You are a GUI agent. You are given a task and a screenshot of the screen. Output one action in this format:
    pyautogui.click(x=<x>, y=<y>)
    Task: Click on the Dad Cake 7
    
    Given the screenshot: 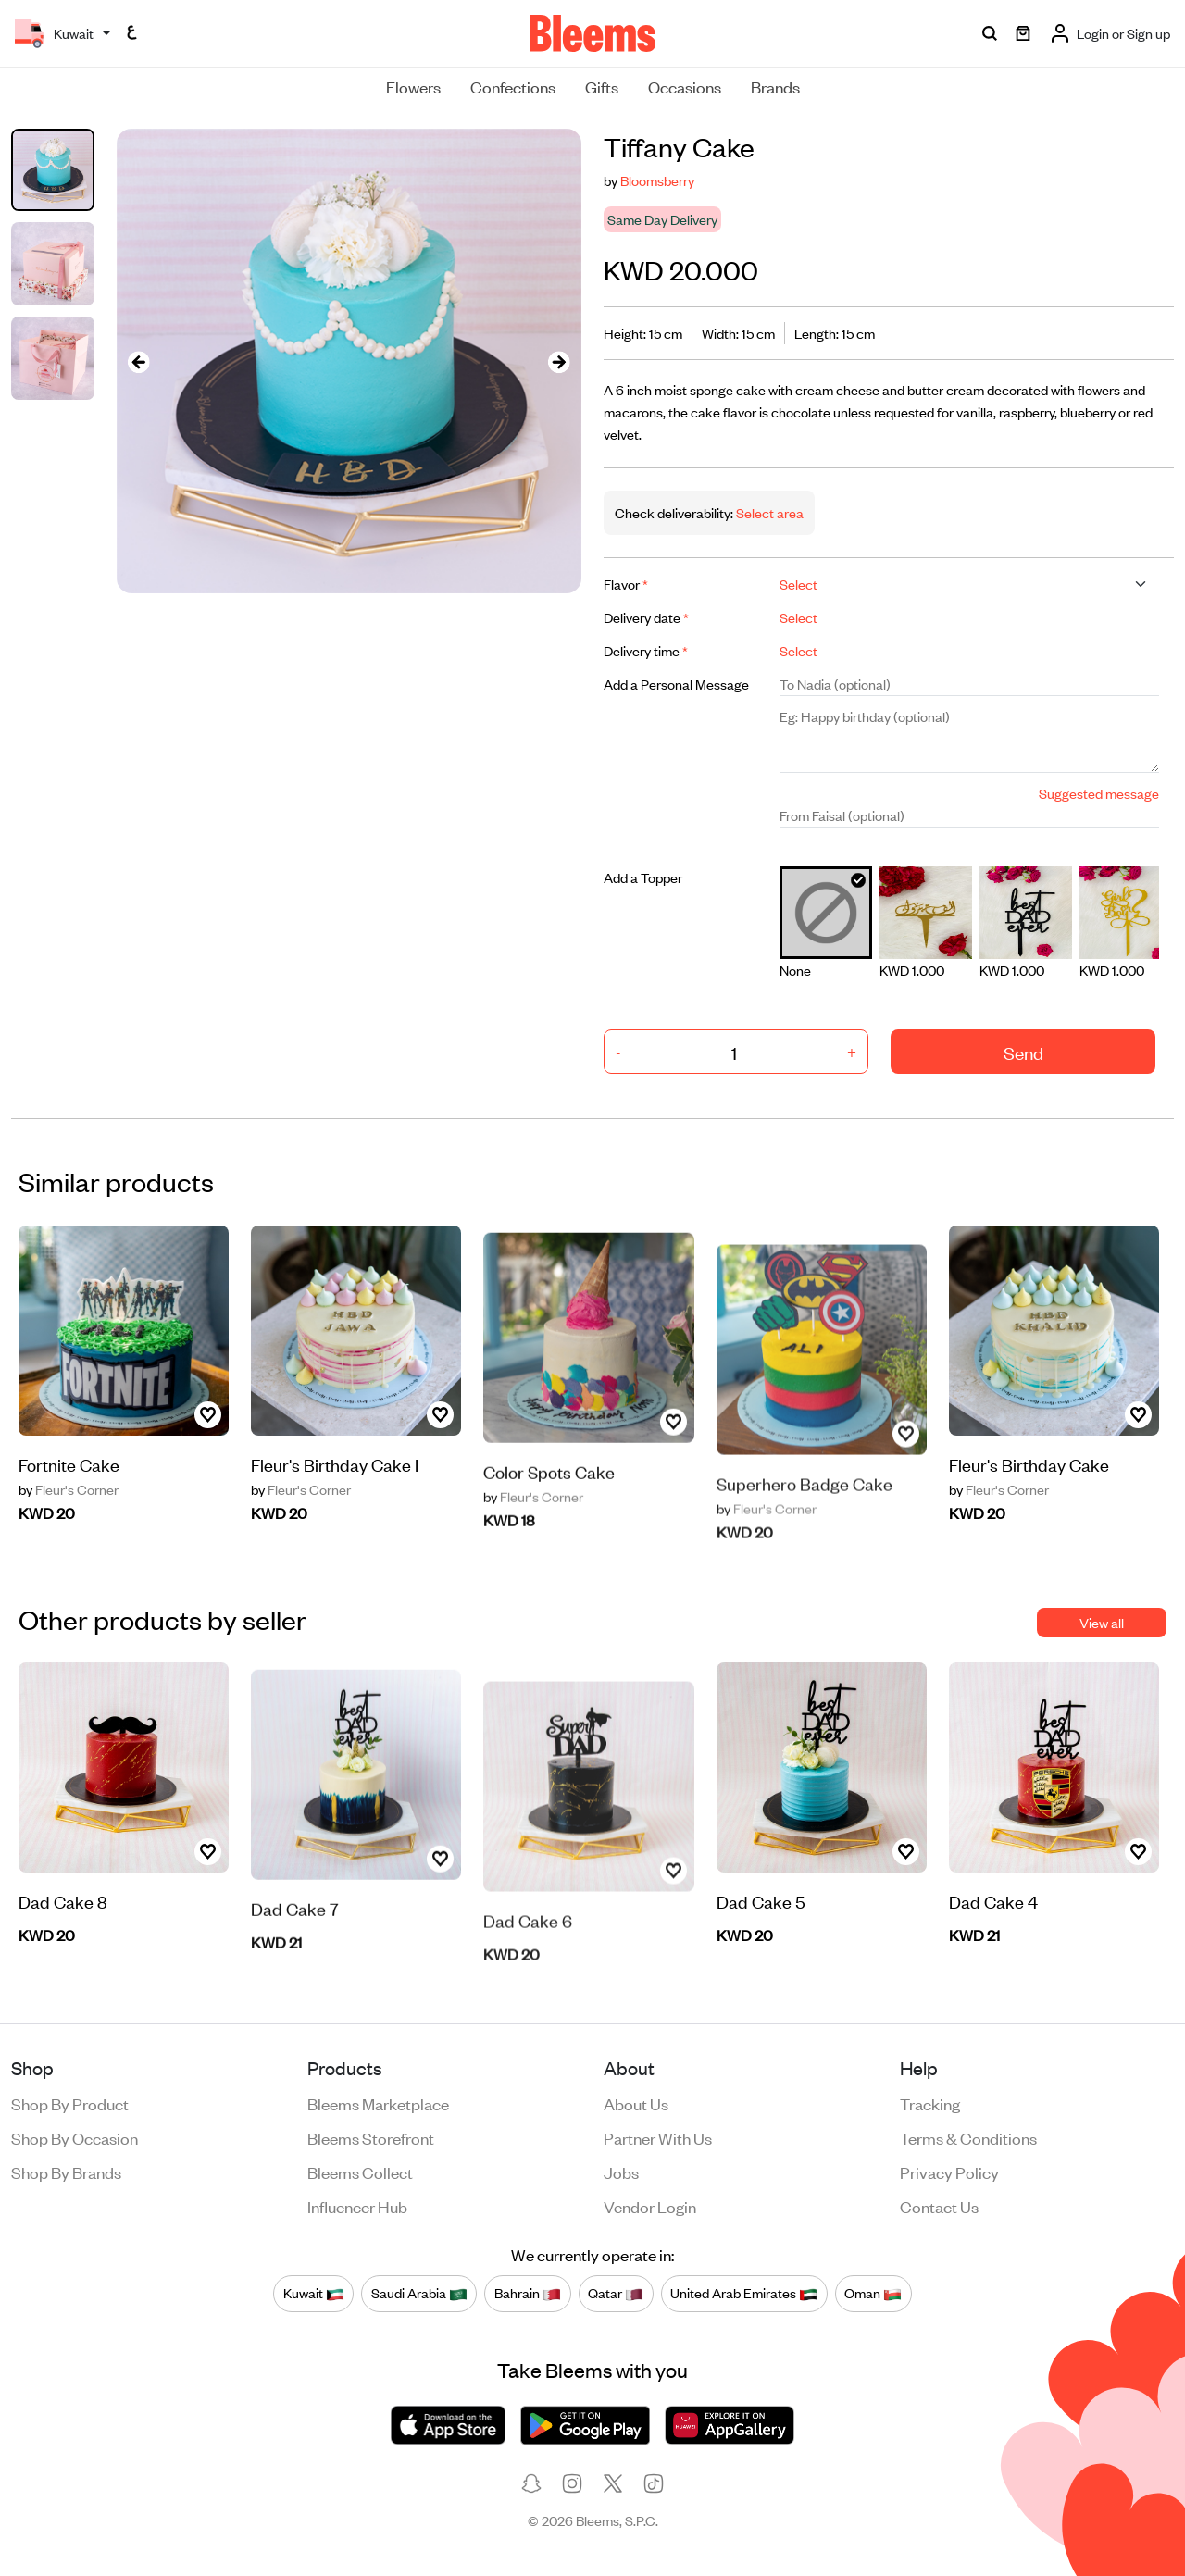 What is the action you would take?
    pyautogui.click(x=295, y=1970)
    